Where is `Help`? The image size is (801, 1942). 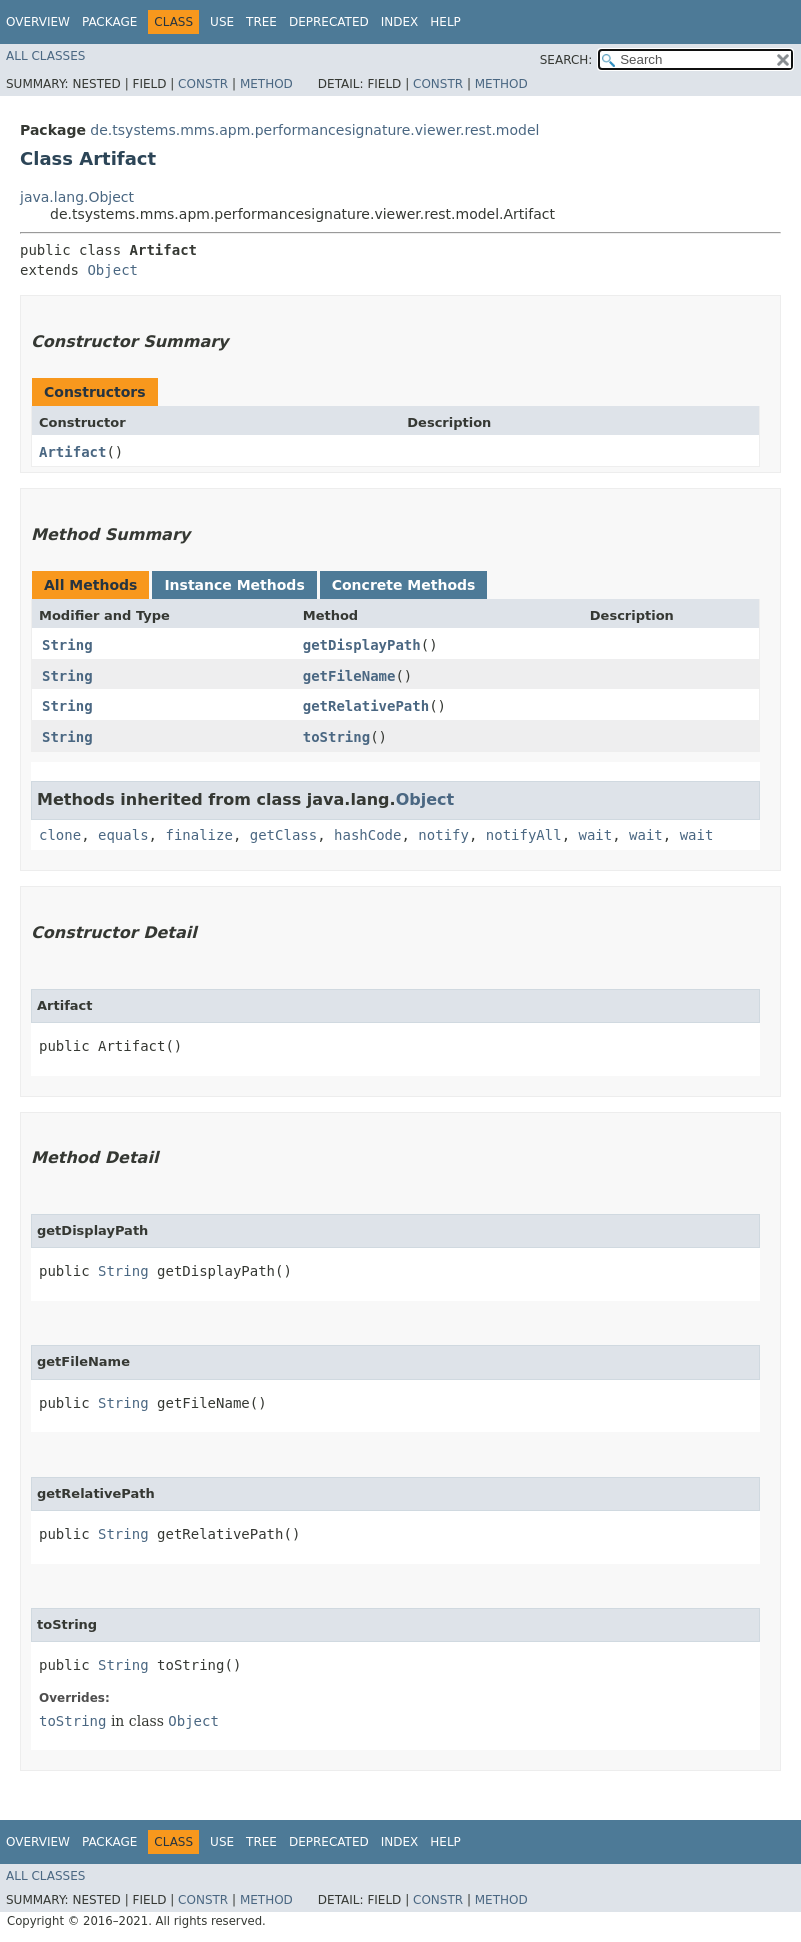 Help is located at coordinates (445, 22).